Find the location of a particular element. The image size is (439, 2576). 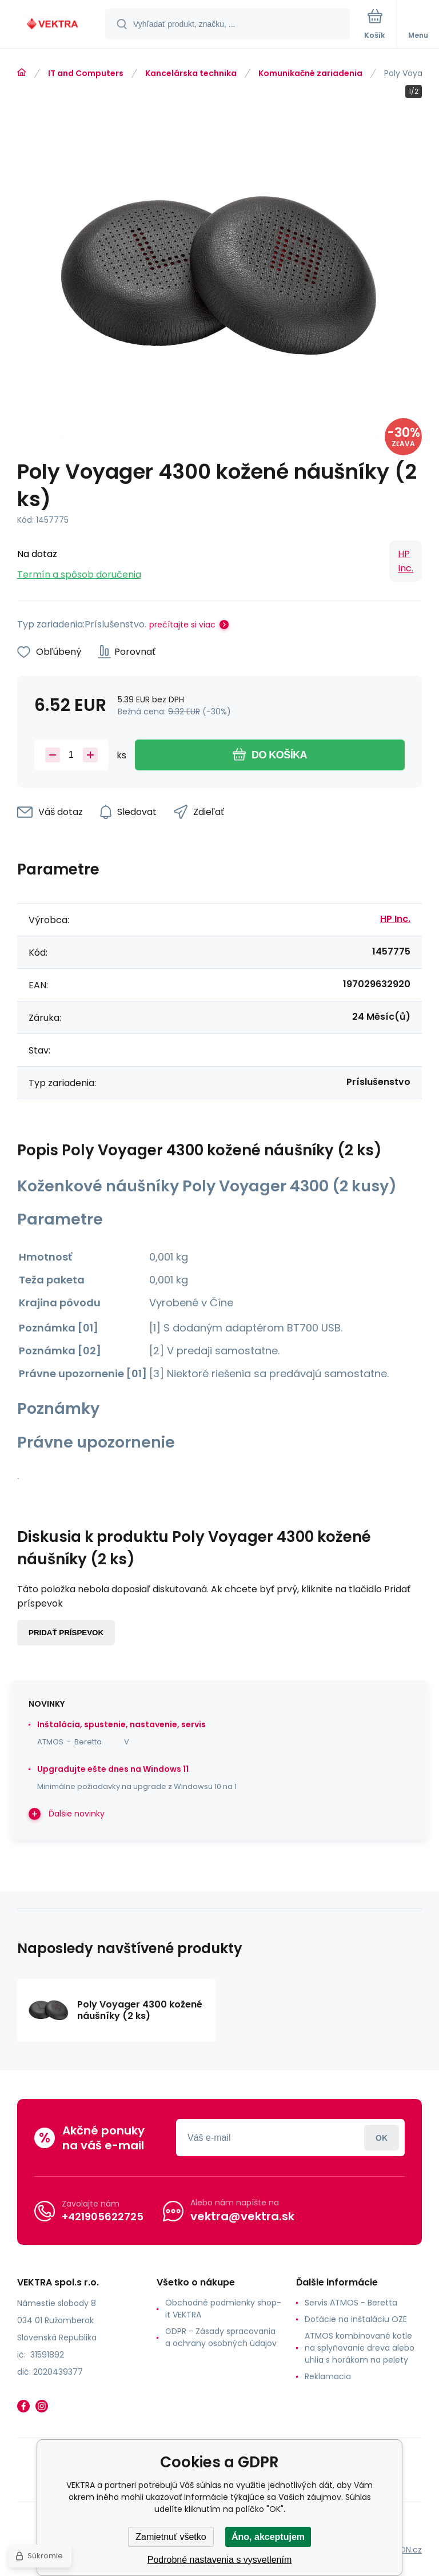

Podrobné nastavenia s vysvetlením is located at coordinates (219, 2560).